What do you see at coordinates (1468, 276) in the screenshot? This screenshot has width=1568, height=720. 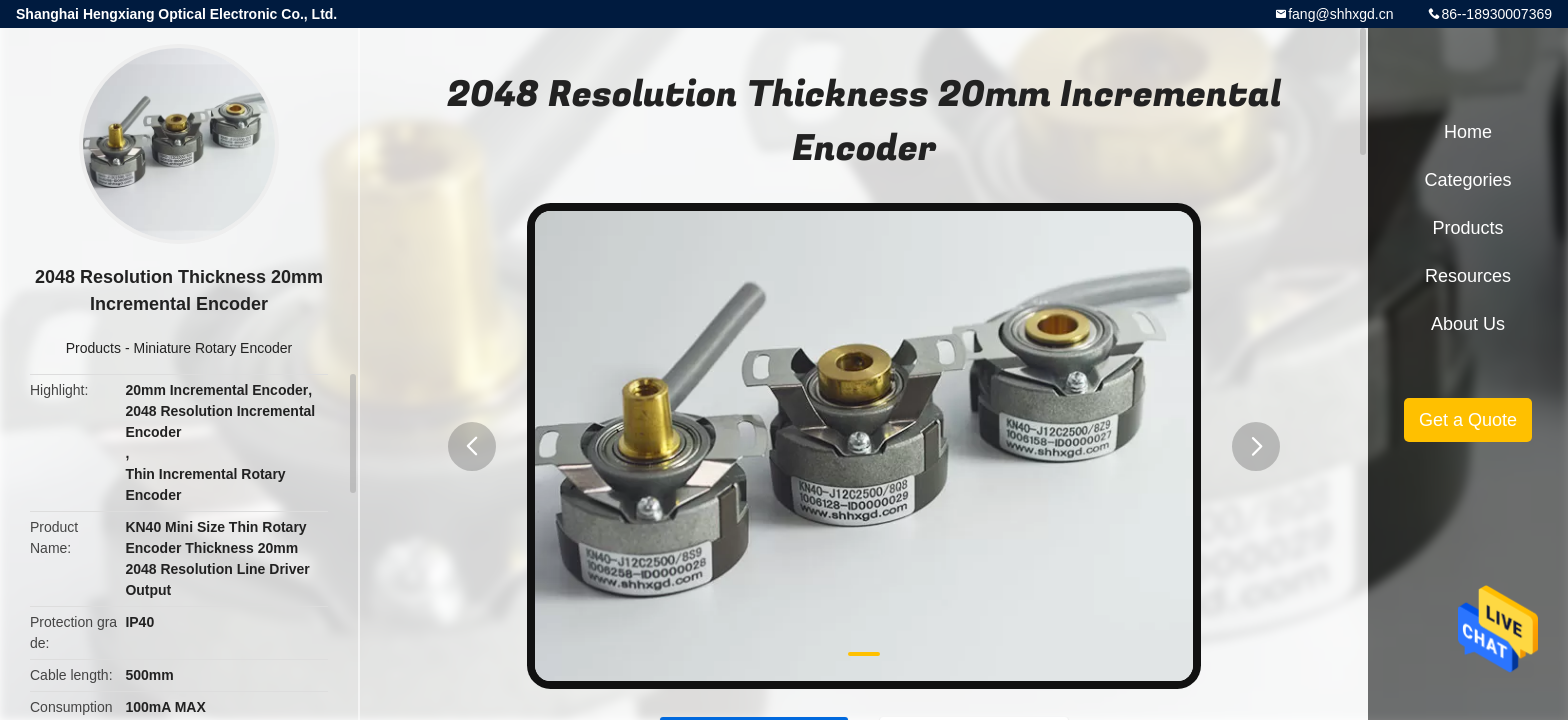 I see `Resources` at bounding box center [1468, 276].